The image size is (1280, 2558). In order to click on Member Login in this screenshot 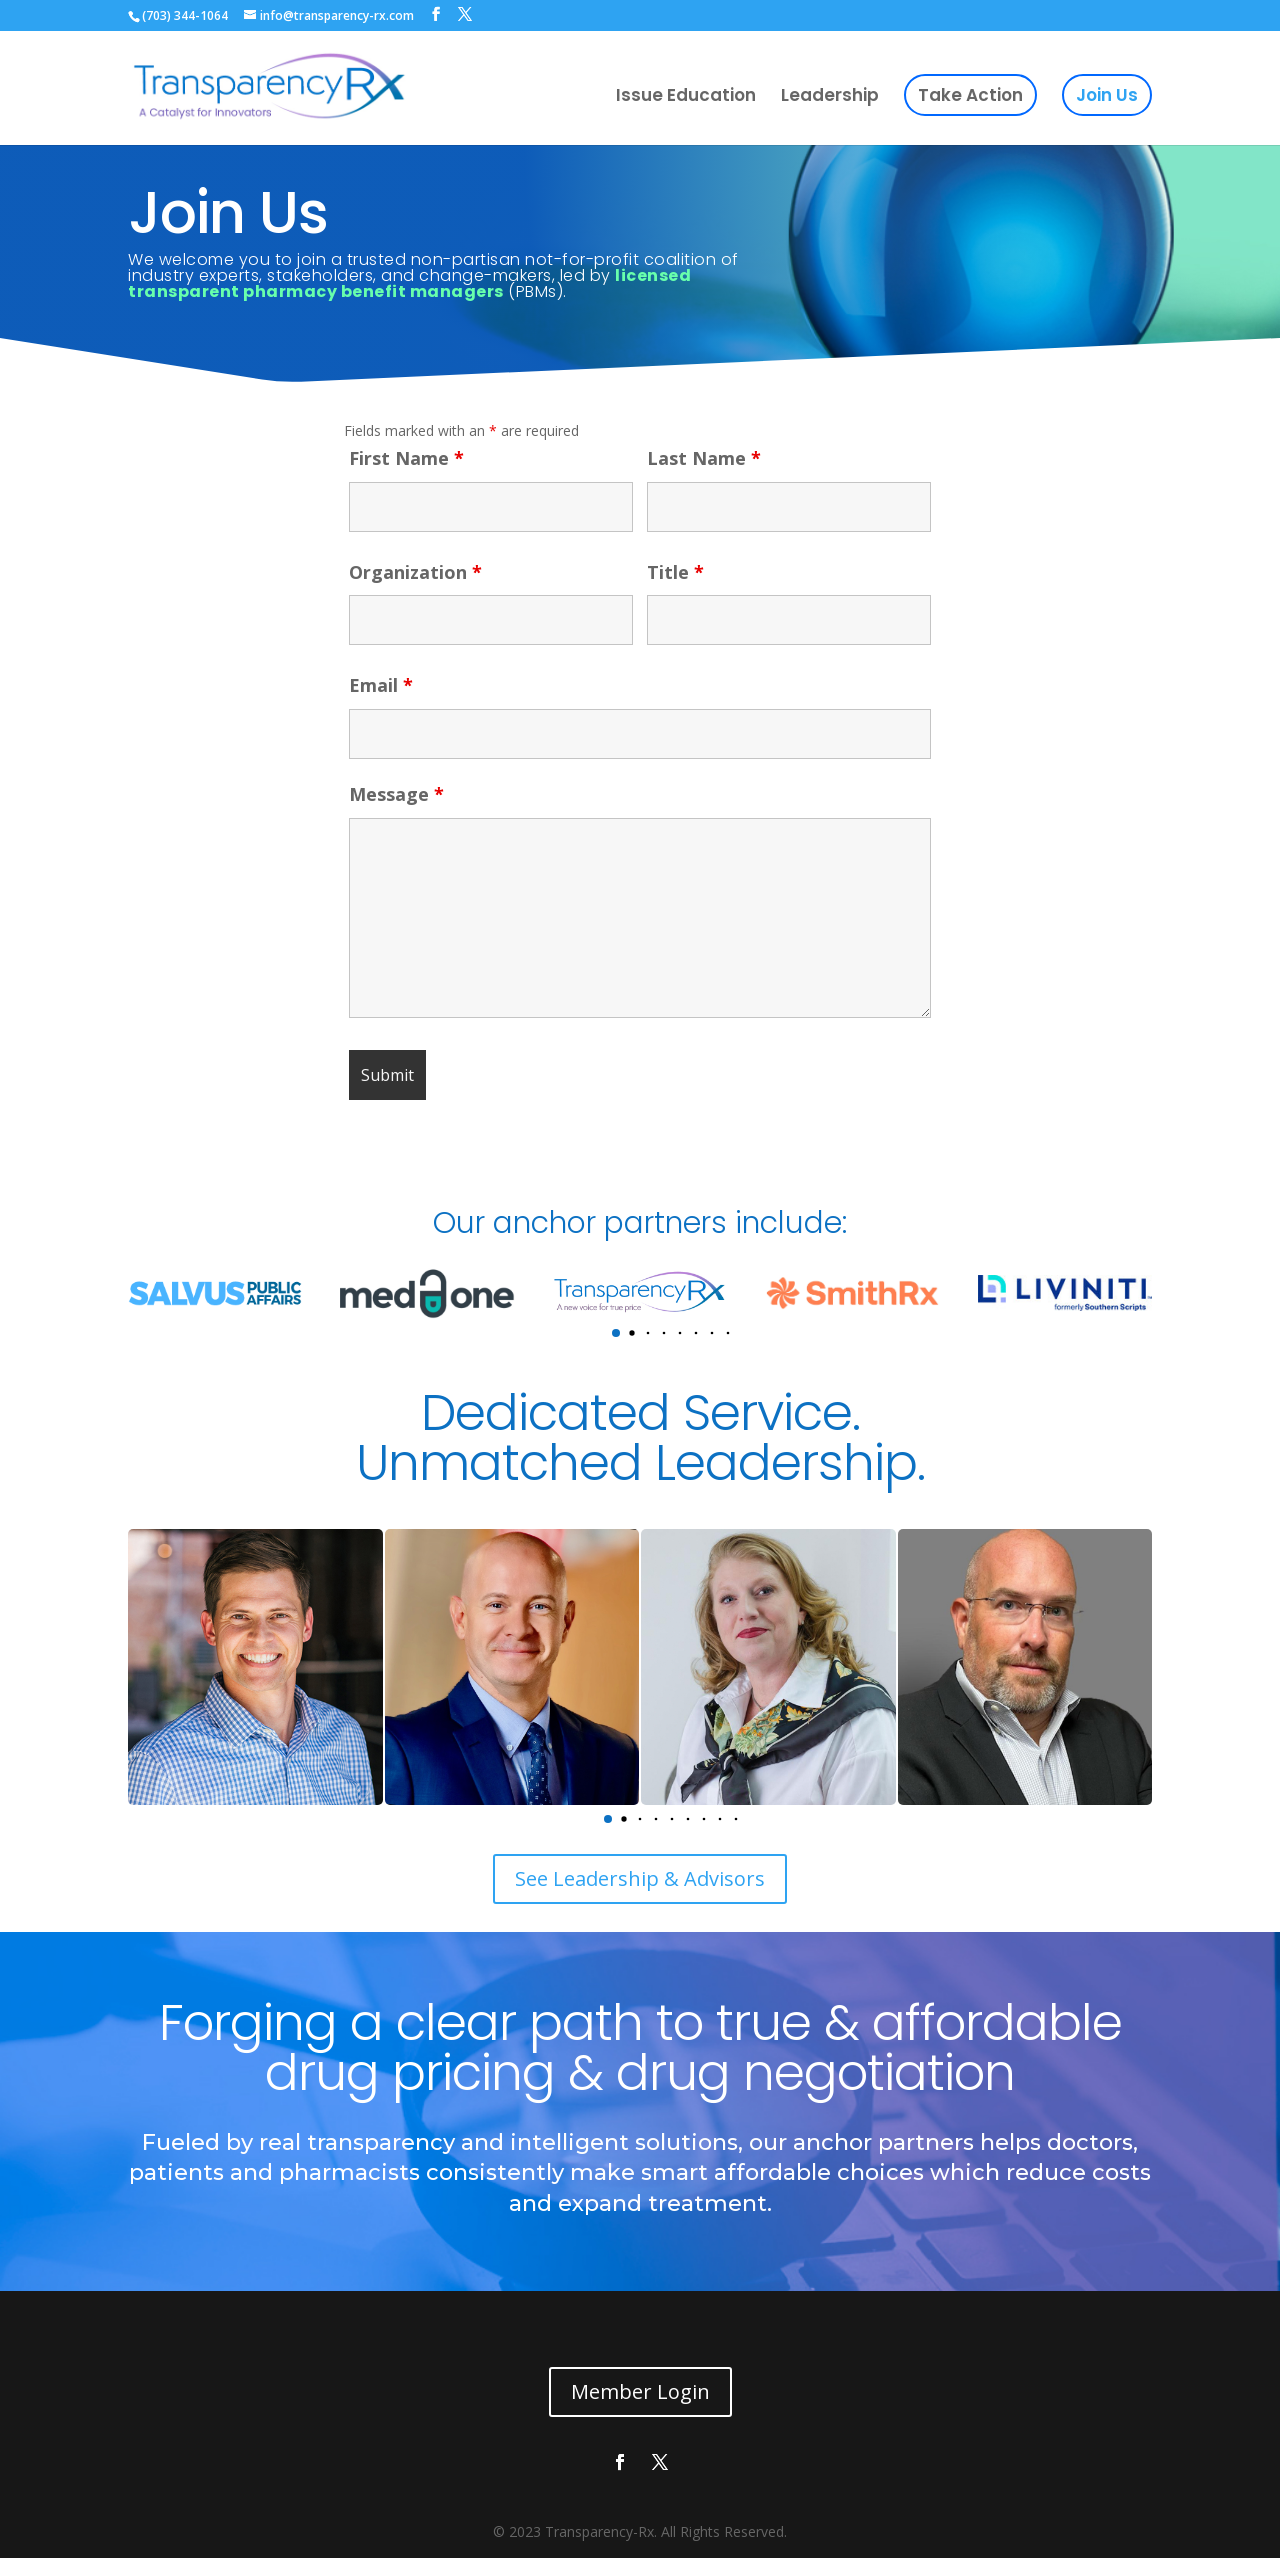, I will do `click(640, 2391)`.